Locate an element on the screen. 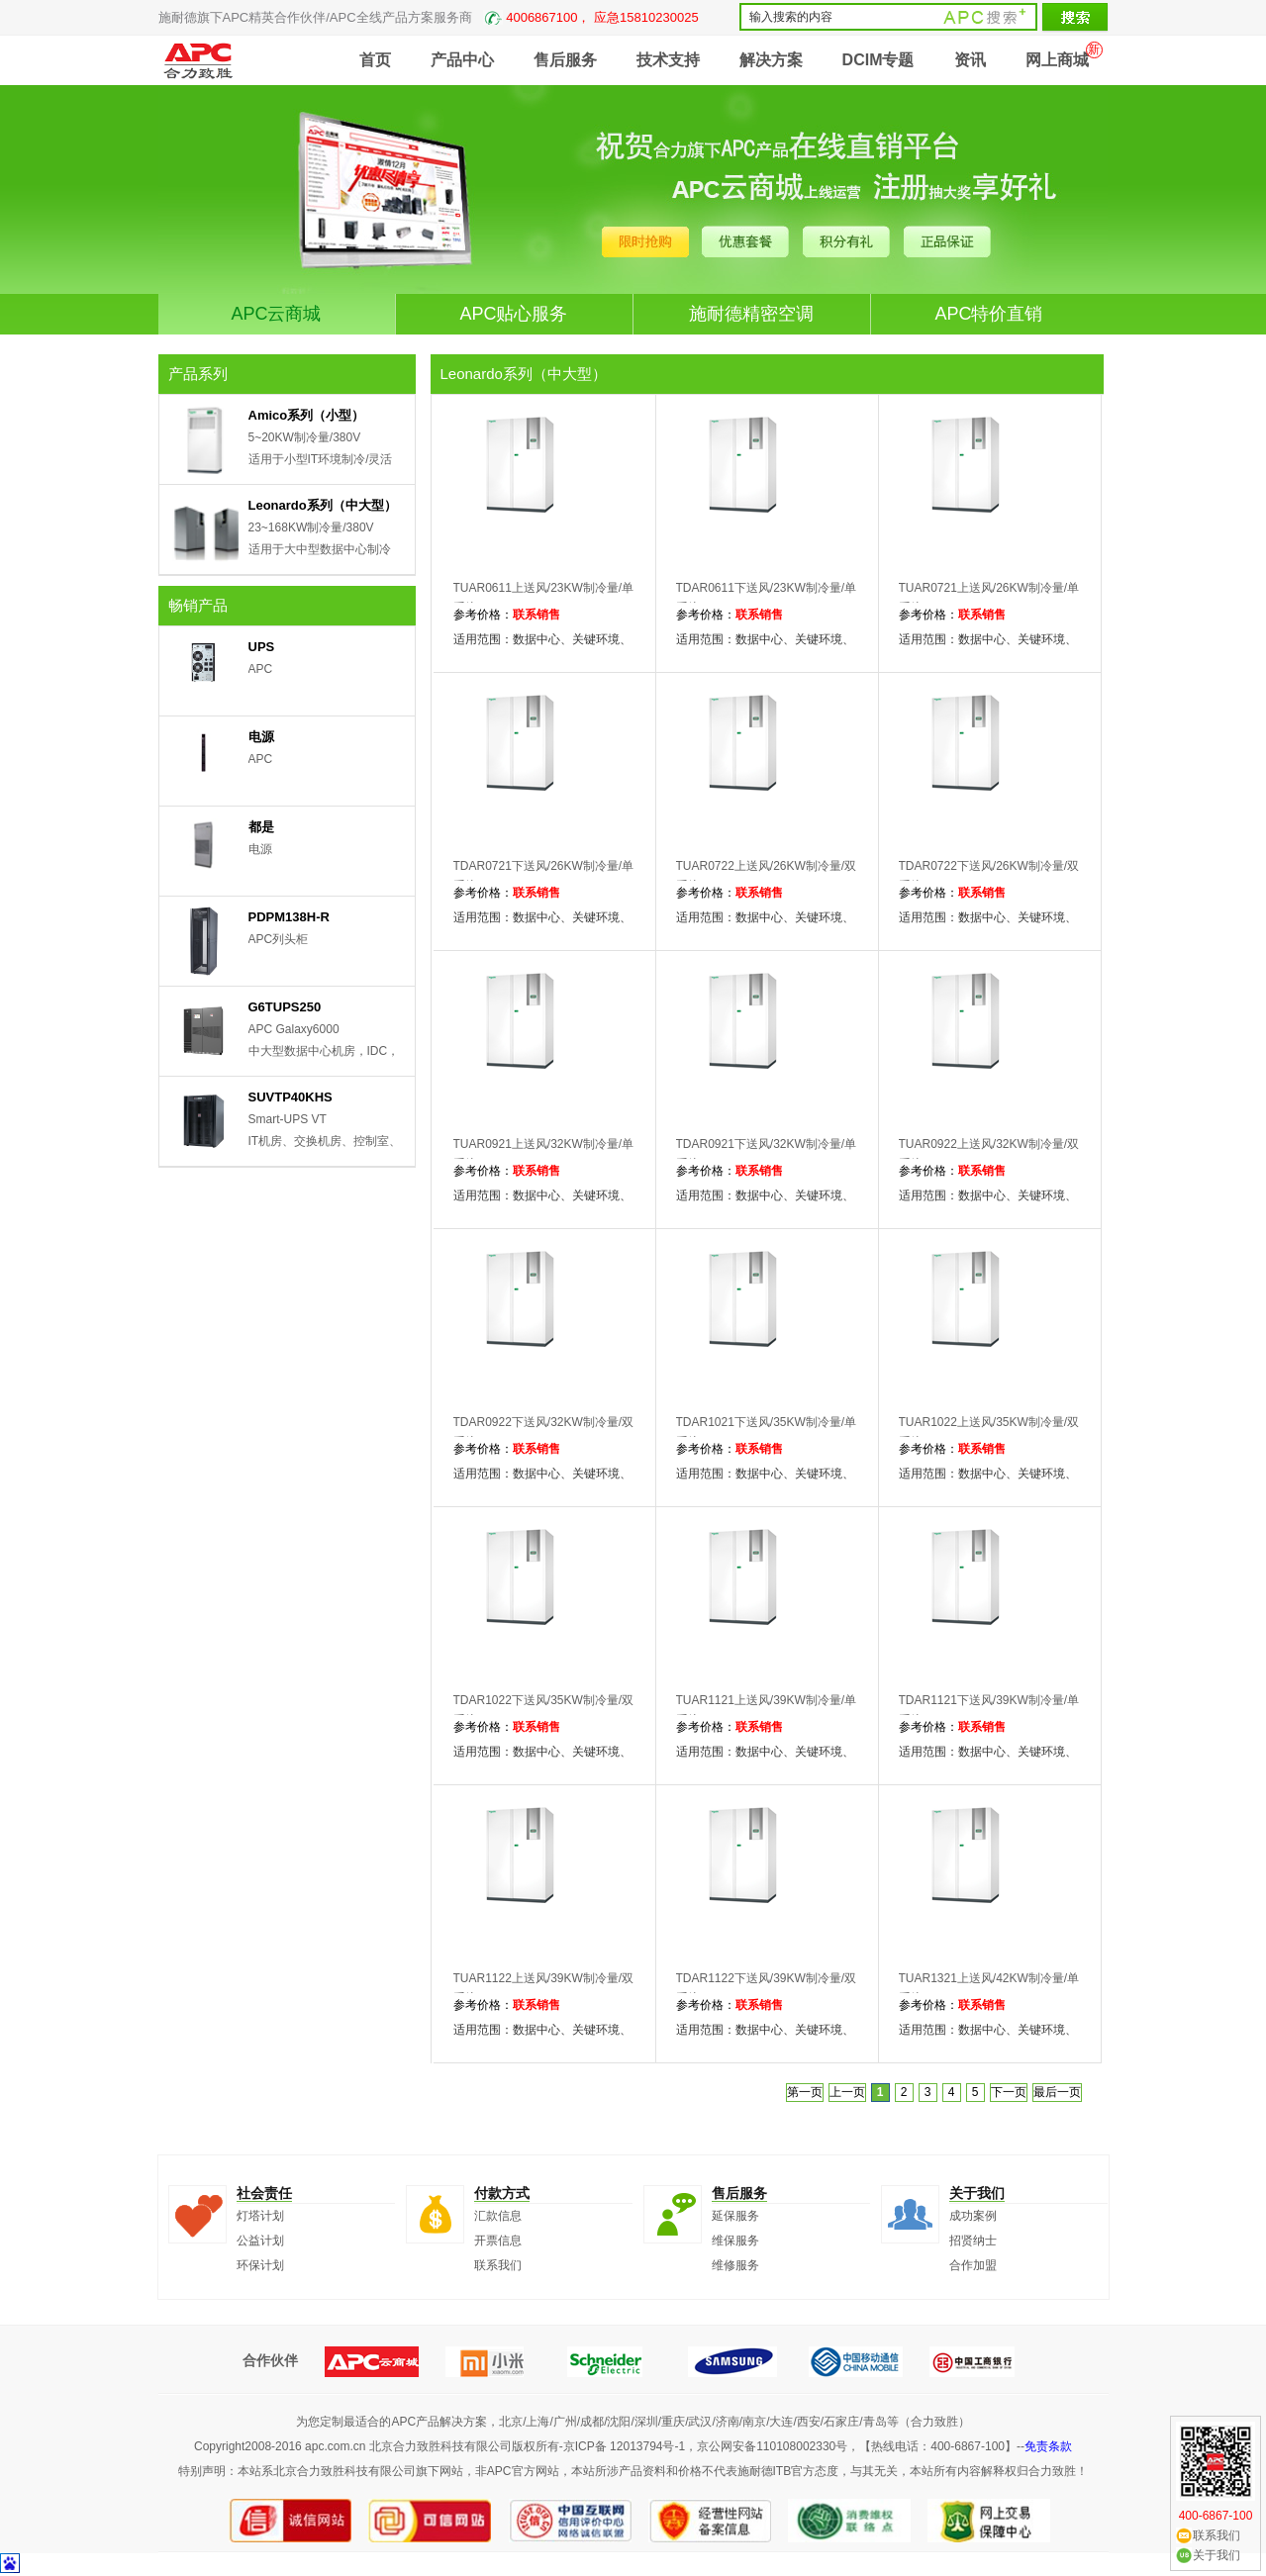  联系销售 is located at coordinates (536, 614).